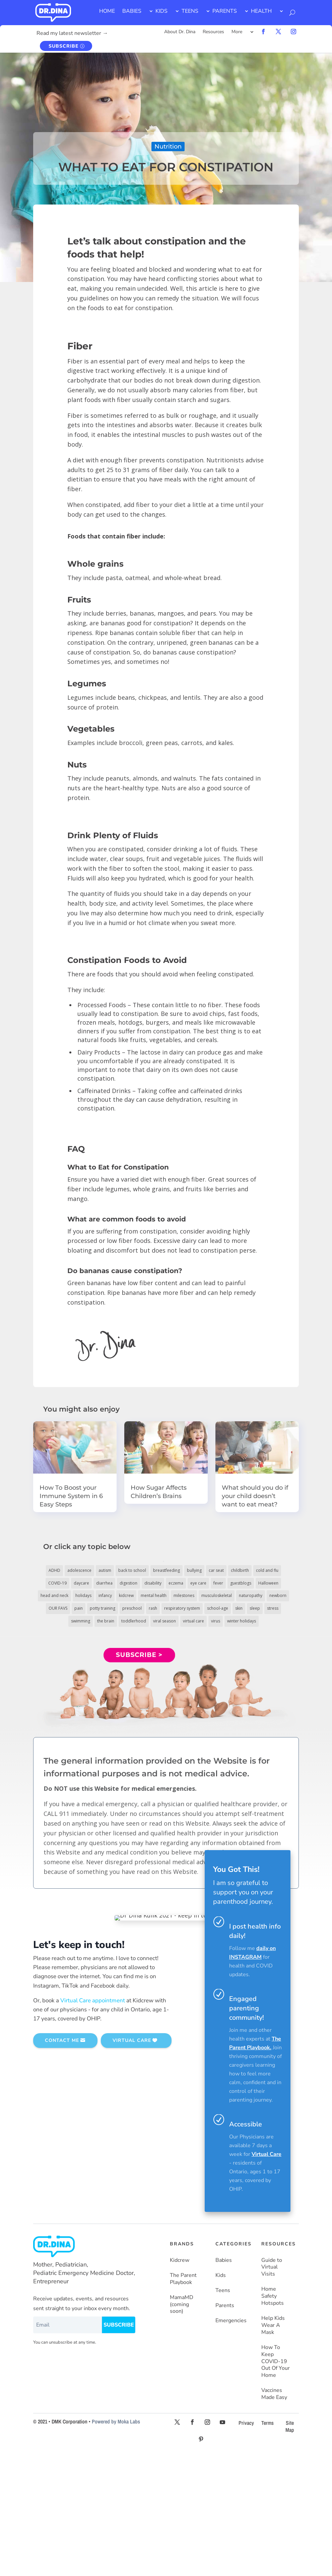  Describe the element at coordinates (255, 1608) in the screenshot. I see `sleep [sleep (4 items)]` at that location.